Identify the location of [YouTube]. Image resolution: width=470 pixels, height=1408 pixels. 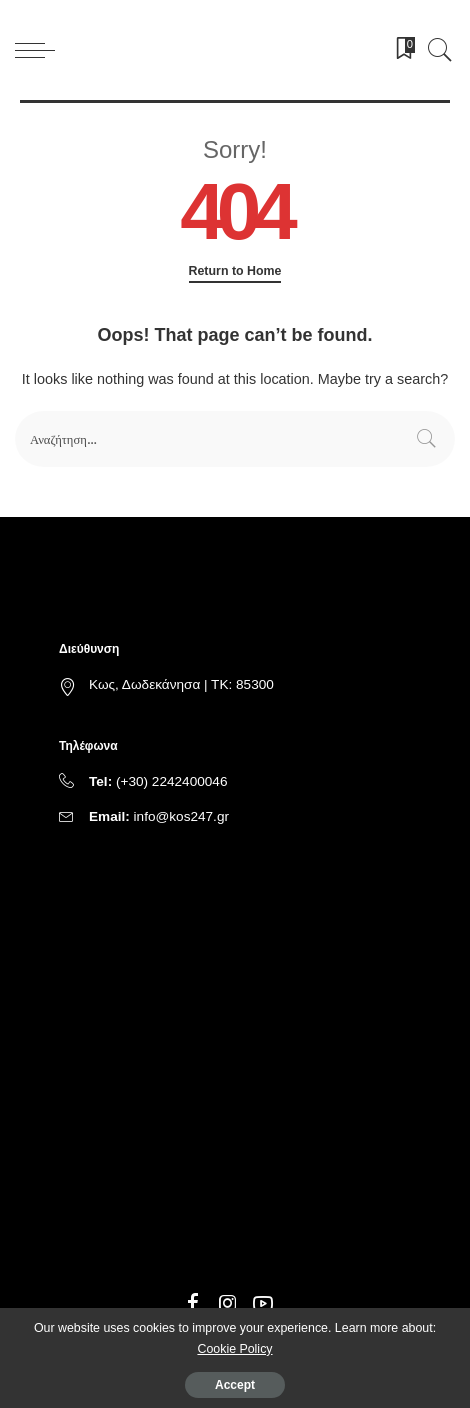
(263, 1304).